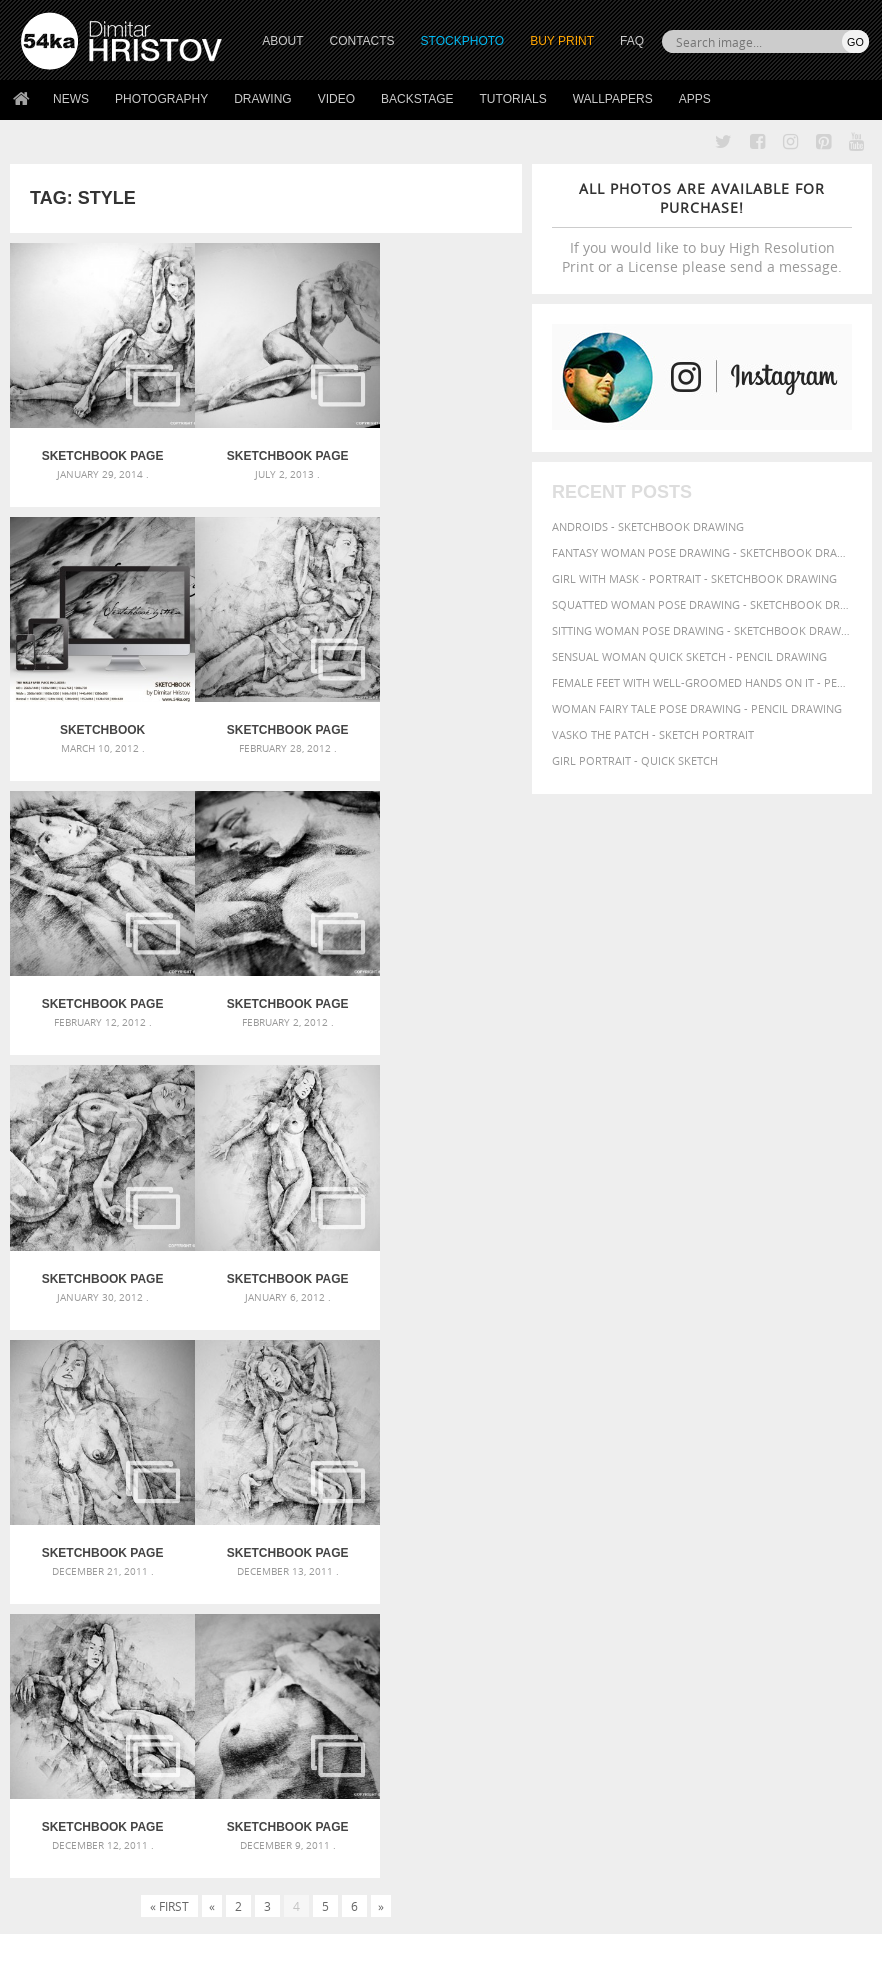 The width and height of the screenshot is (882, 1969). What do you see at coordinates (697, 708) in the screenshot?
I see `Woman fairy tale pose drawing - Pencil drawing` at bounding box center [697, 708].